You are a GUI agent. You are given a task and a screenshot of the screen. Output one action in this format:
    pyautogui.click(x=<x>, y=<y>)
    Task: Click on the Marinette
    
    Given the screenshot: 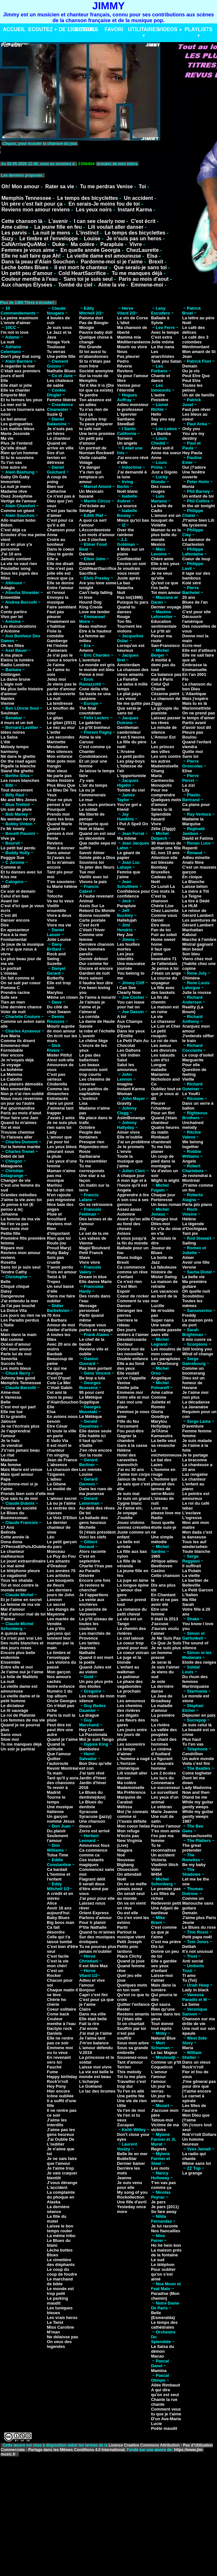 What is the action you would take?
    pyautogui.click(x=56, y=741)
    